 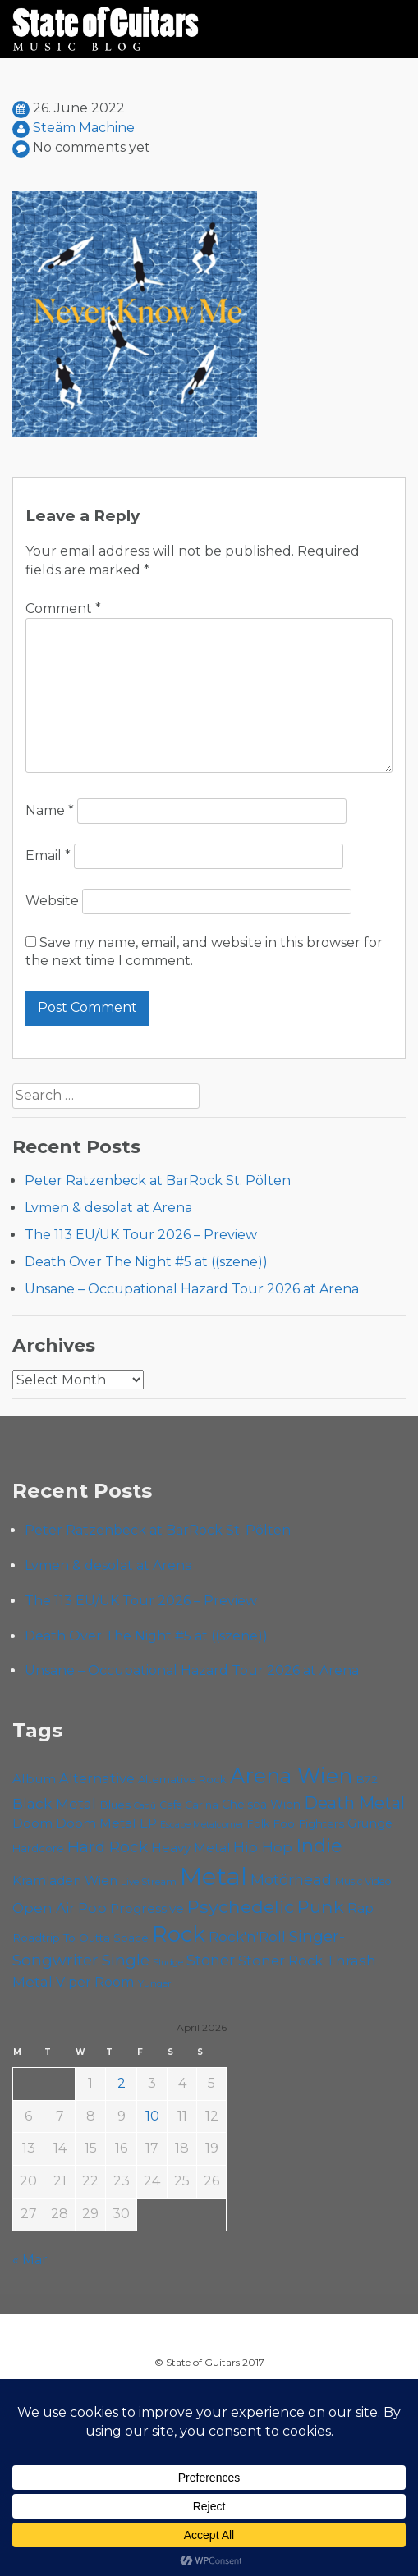 I want to click on B72 [B72 (60 items)], so click(x=367, y=1779).